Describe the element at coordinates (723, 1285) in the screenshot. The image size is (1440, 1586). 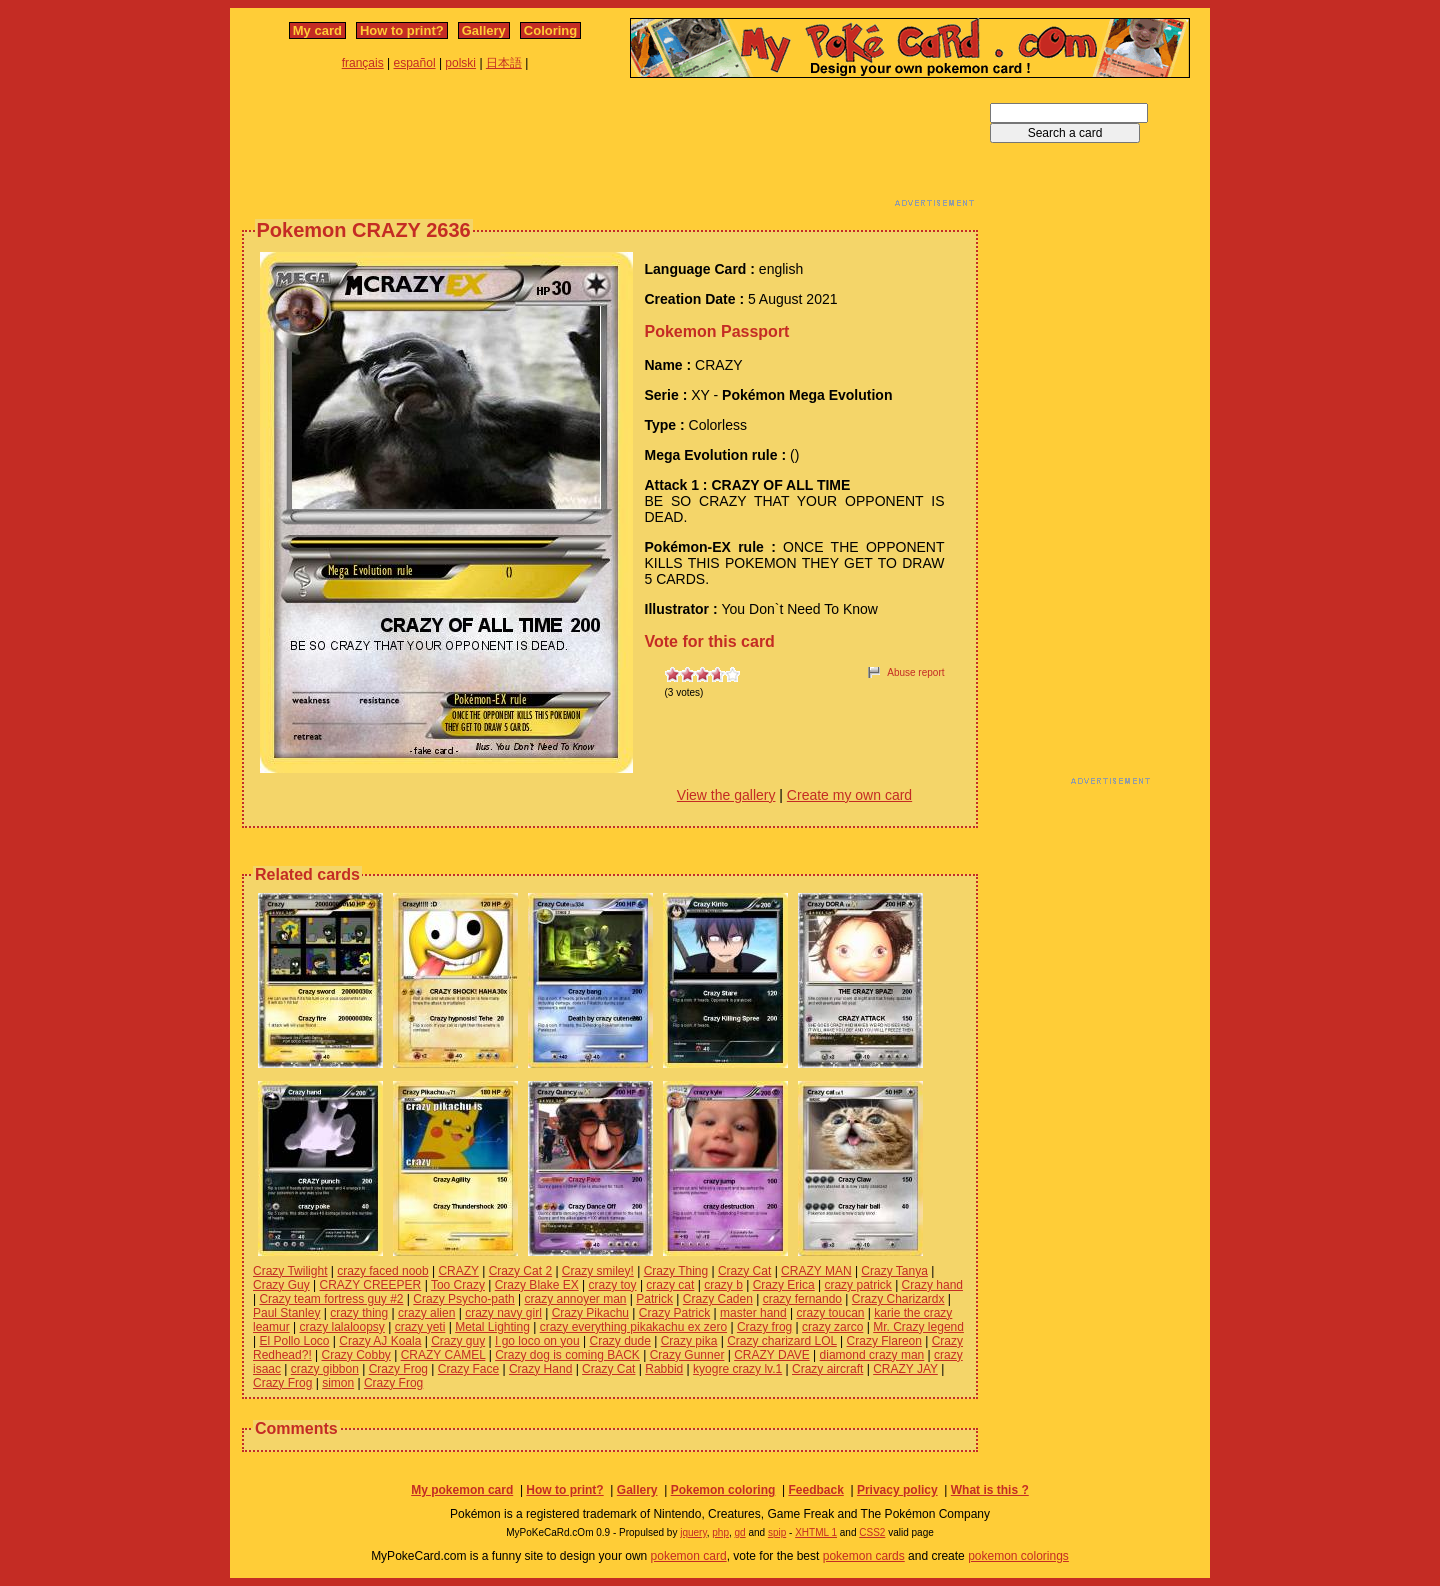
I see `crazy b` at that location.